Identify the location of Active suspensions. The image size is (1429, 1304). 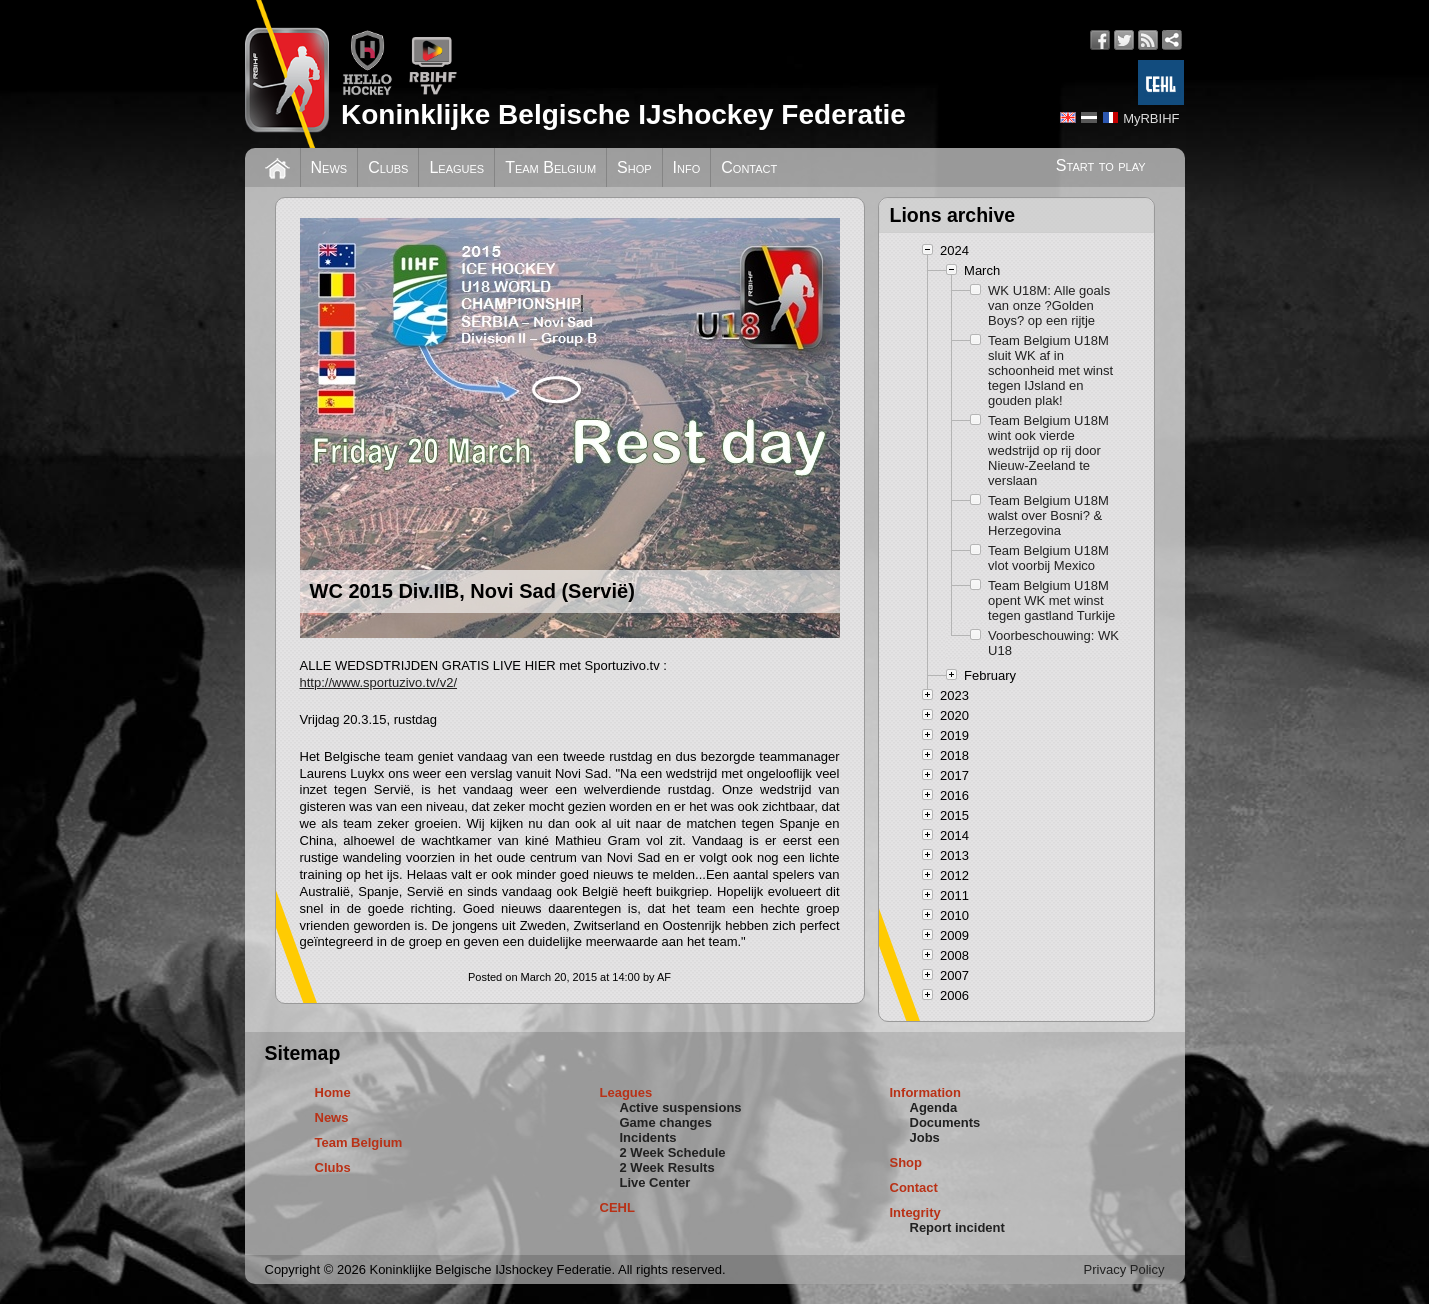
(681, 1107).